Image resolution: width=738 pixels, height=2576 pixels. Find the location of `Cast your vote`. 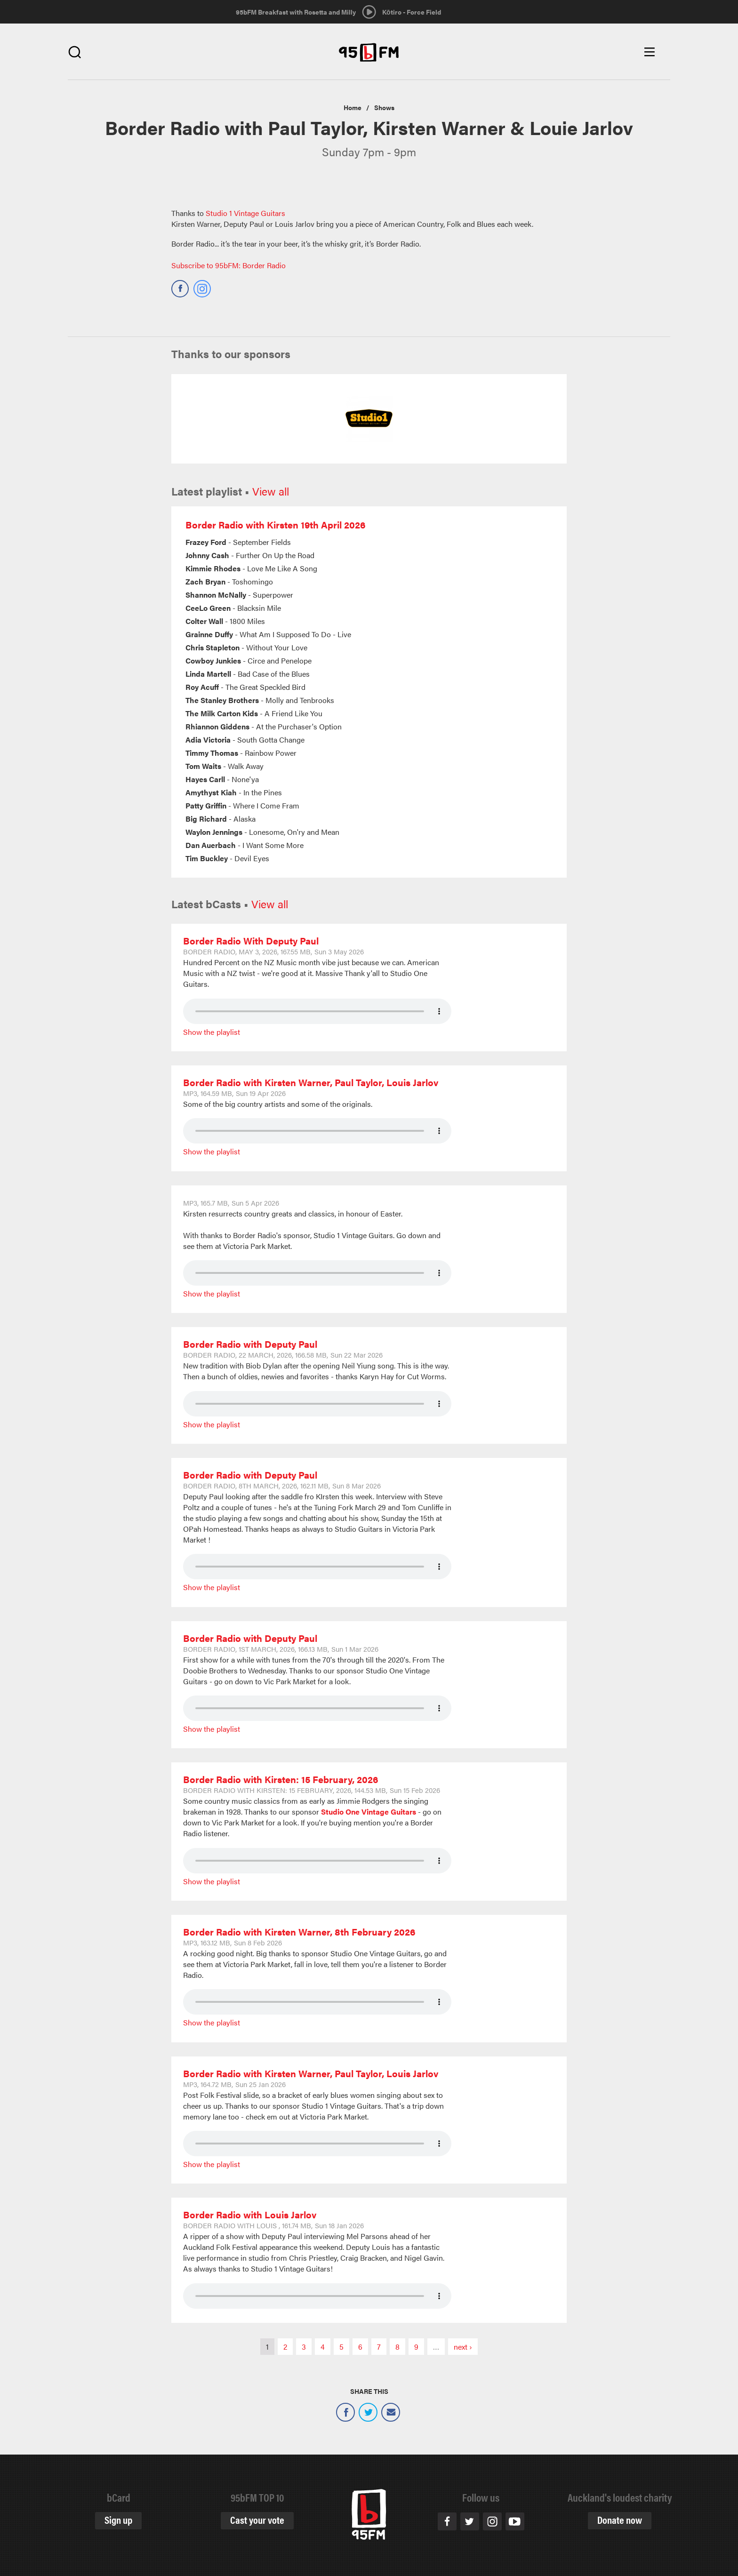

Cast your vote is located at coordinates (257, 2519).